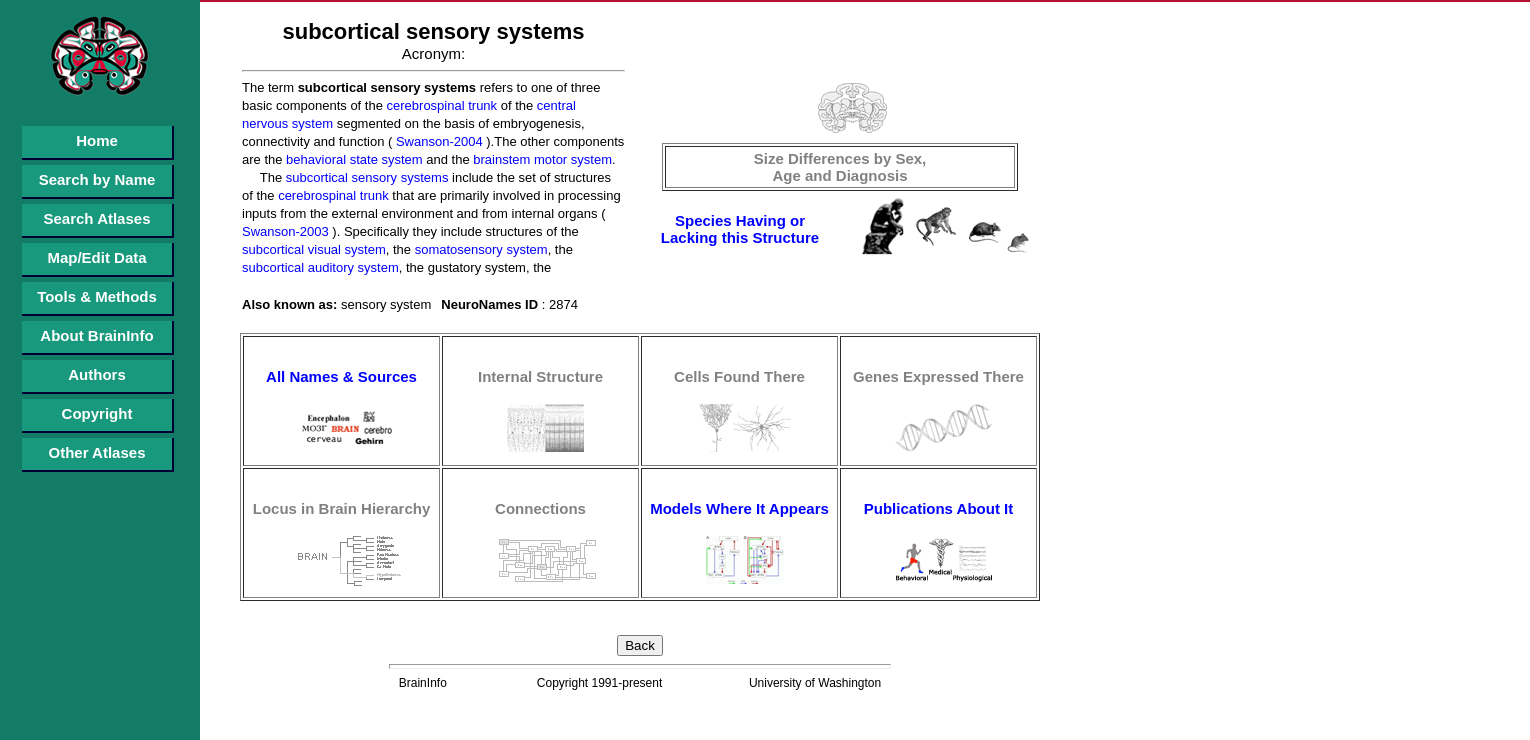  What do you see at coordinates (541, 159) in the screenshot?
I see `brainstem motor system` at bounding box center [541, 159].